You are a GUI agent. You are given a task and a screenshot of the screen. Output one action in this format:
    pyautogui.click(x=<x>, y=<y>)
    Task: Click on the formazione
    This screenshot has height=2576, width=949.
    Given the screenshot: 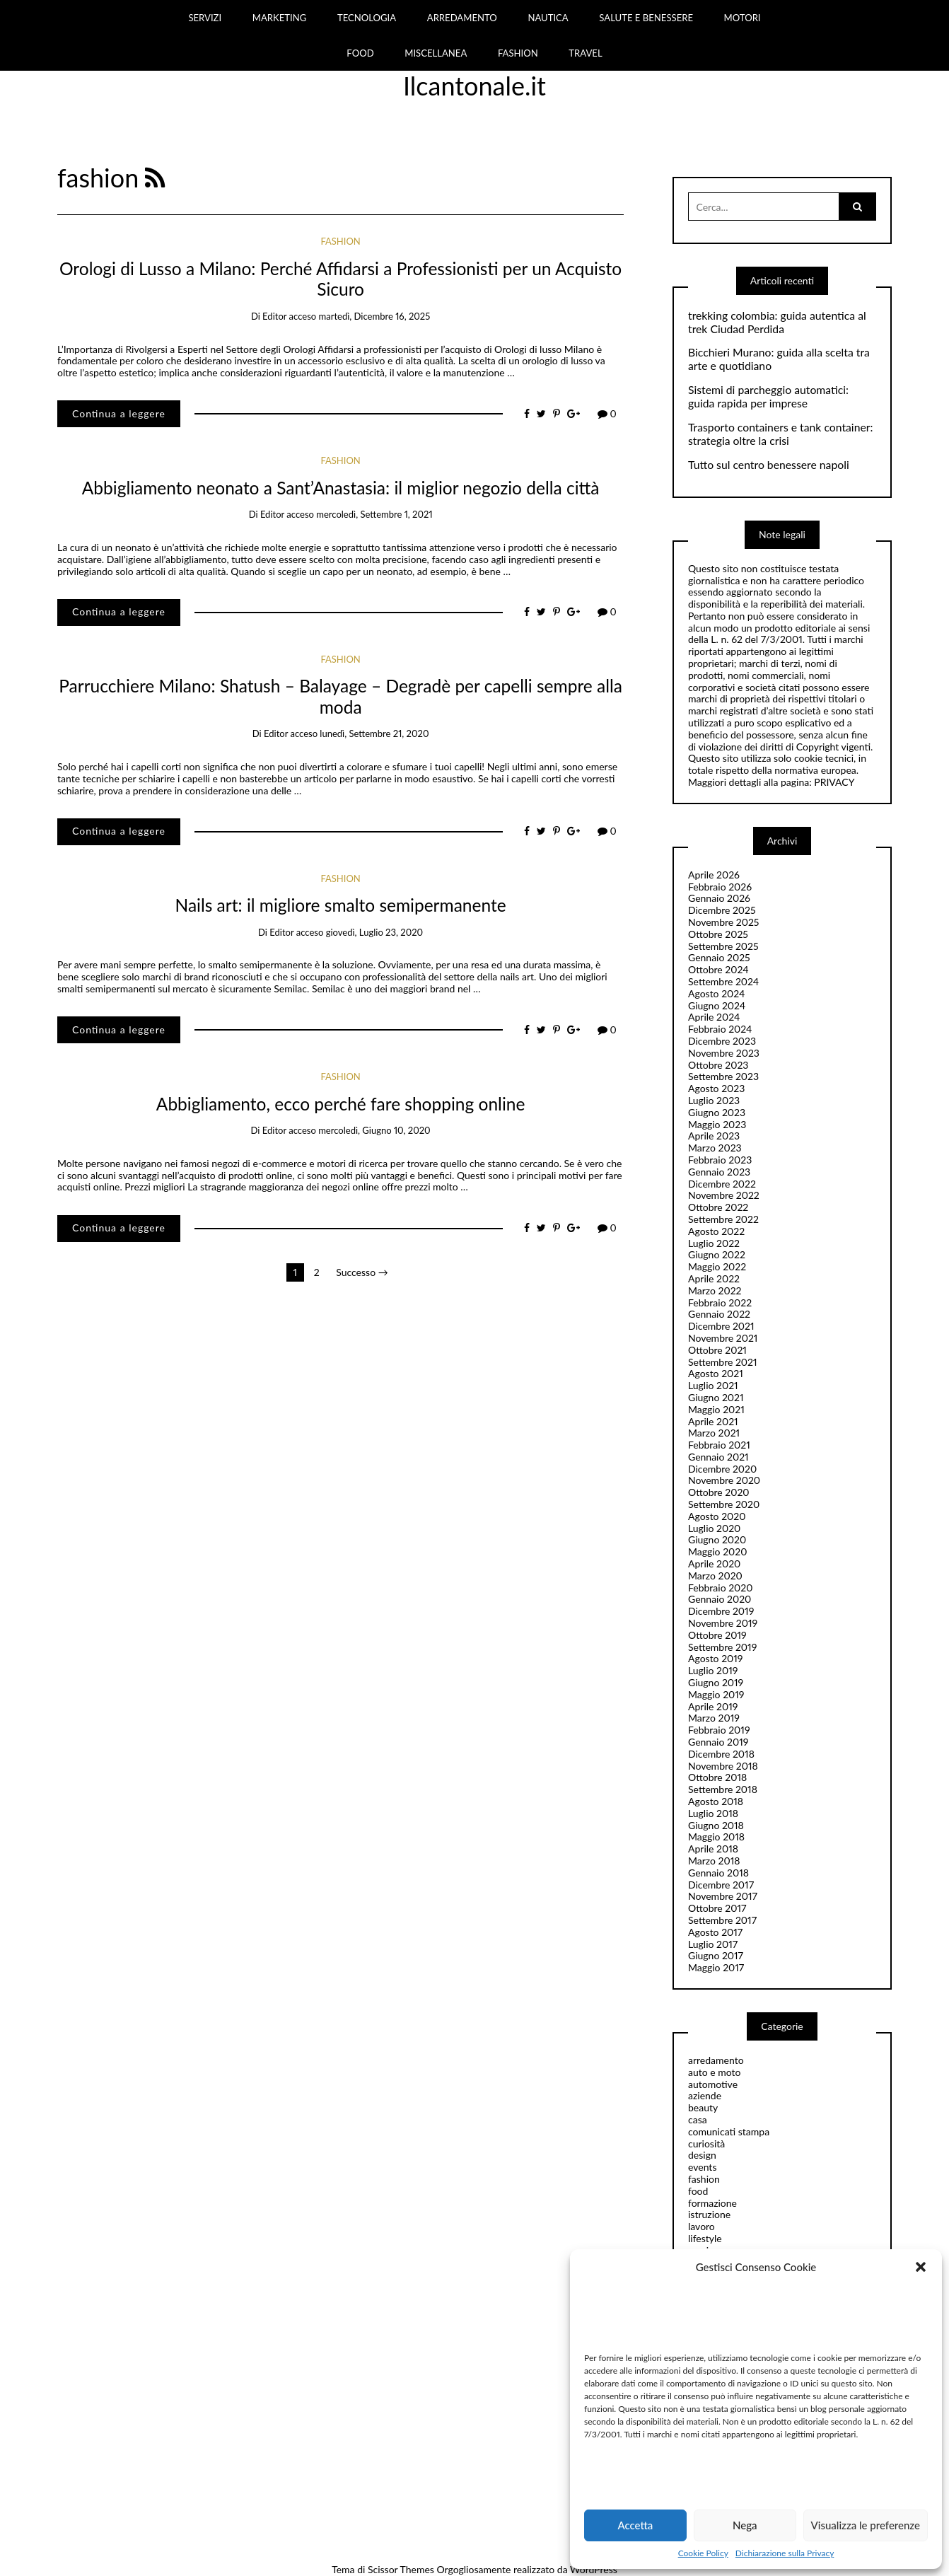 What is the action you would take?
    pyautogui.click(x=712, y=2203)
    